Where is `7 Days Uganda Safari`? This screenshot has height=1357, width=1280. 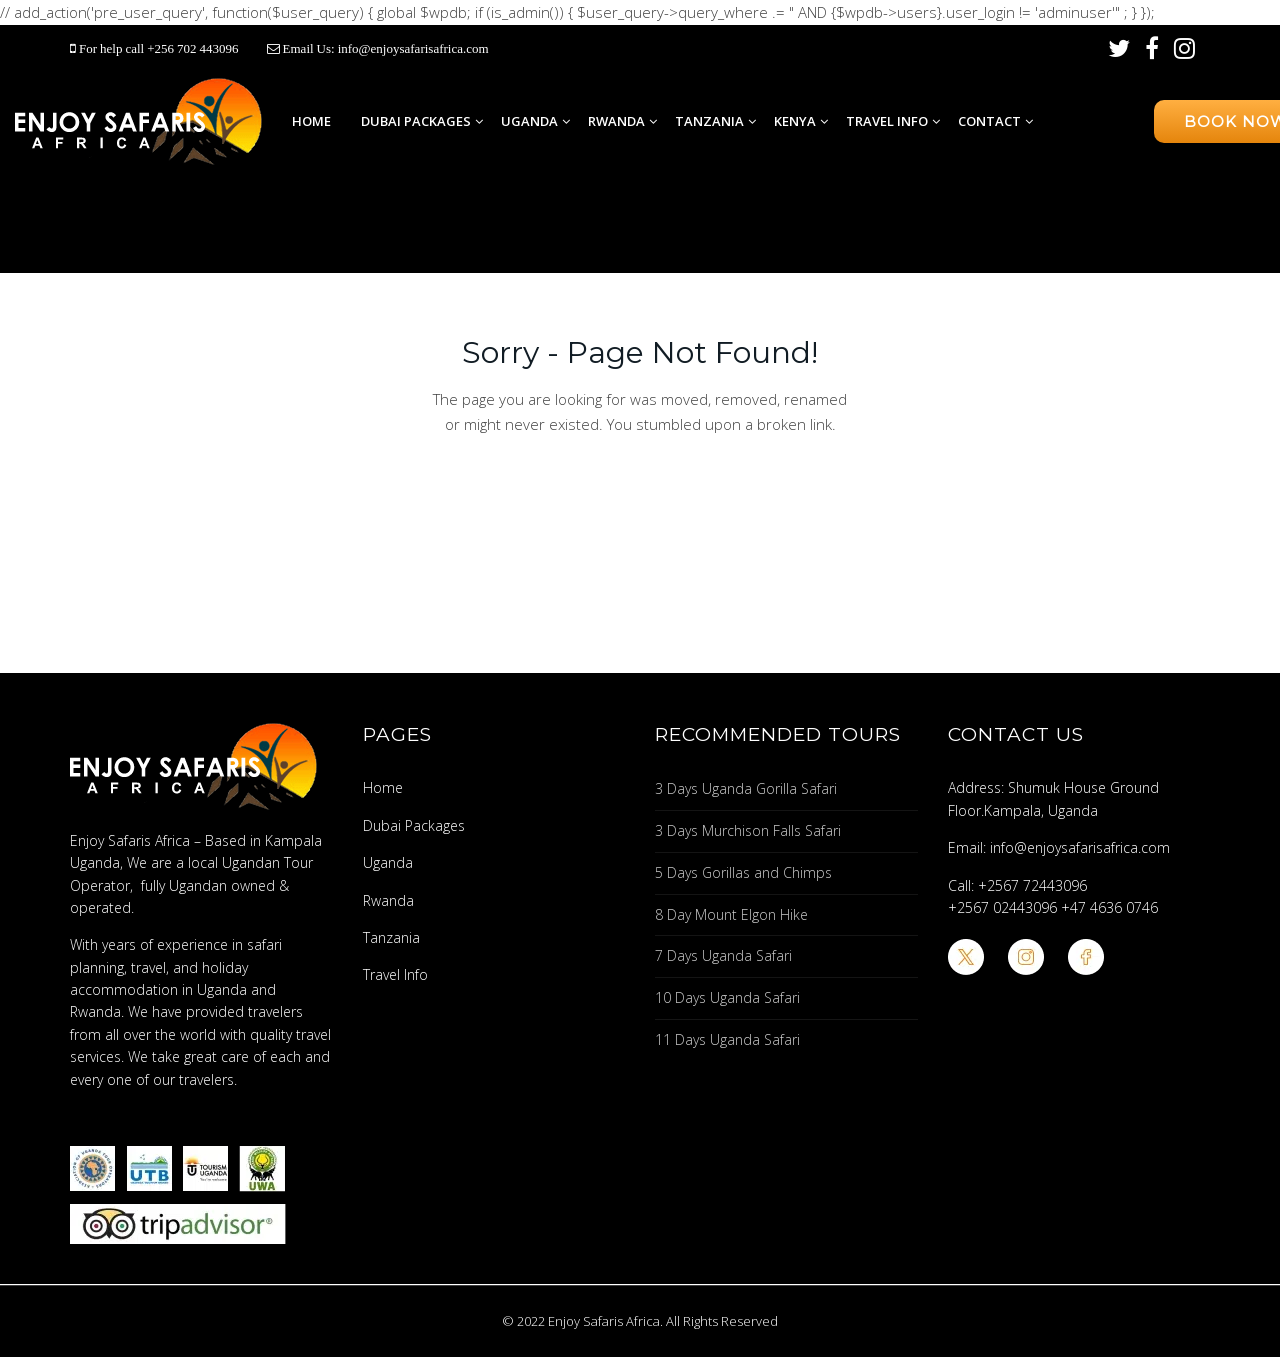 7 Days Uganda Safari is located at coordinates (723, 955).